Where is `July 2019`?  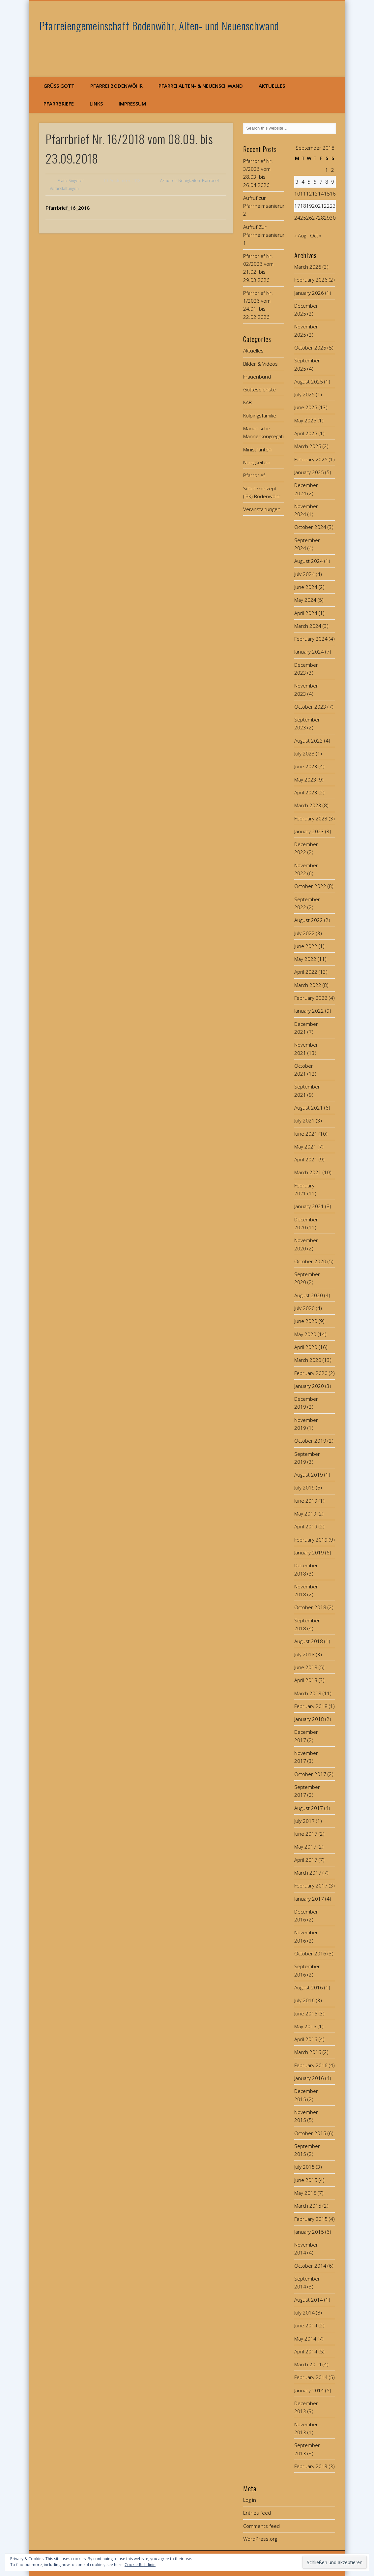
July 2019 is located at coordinates (304, 1487).